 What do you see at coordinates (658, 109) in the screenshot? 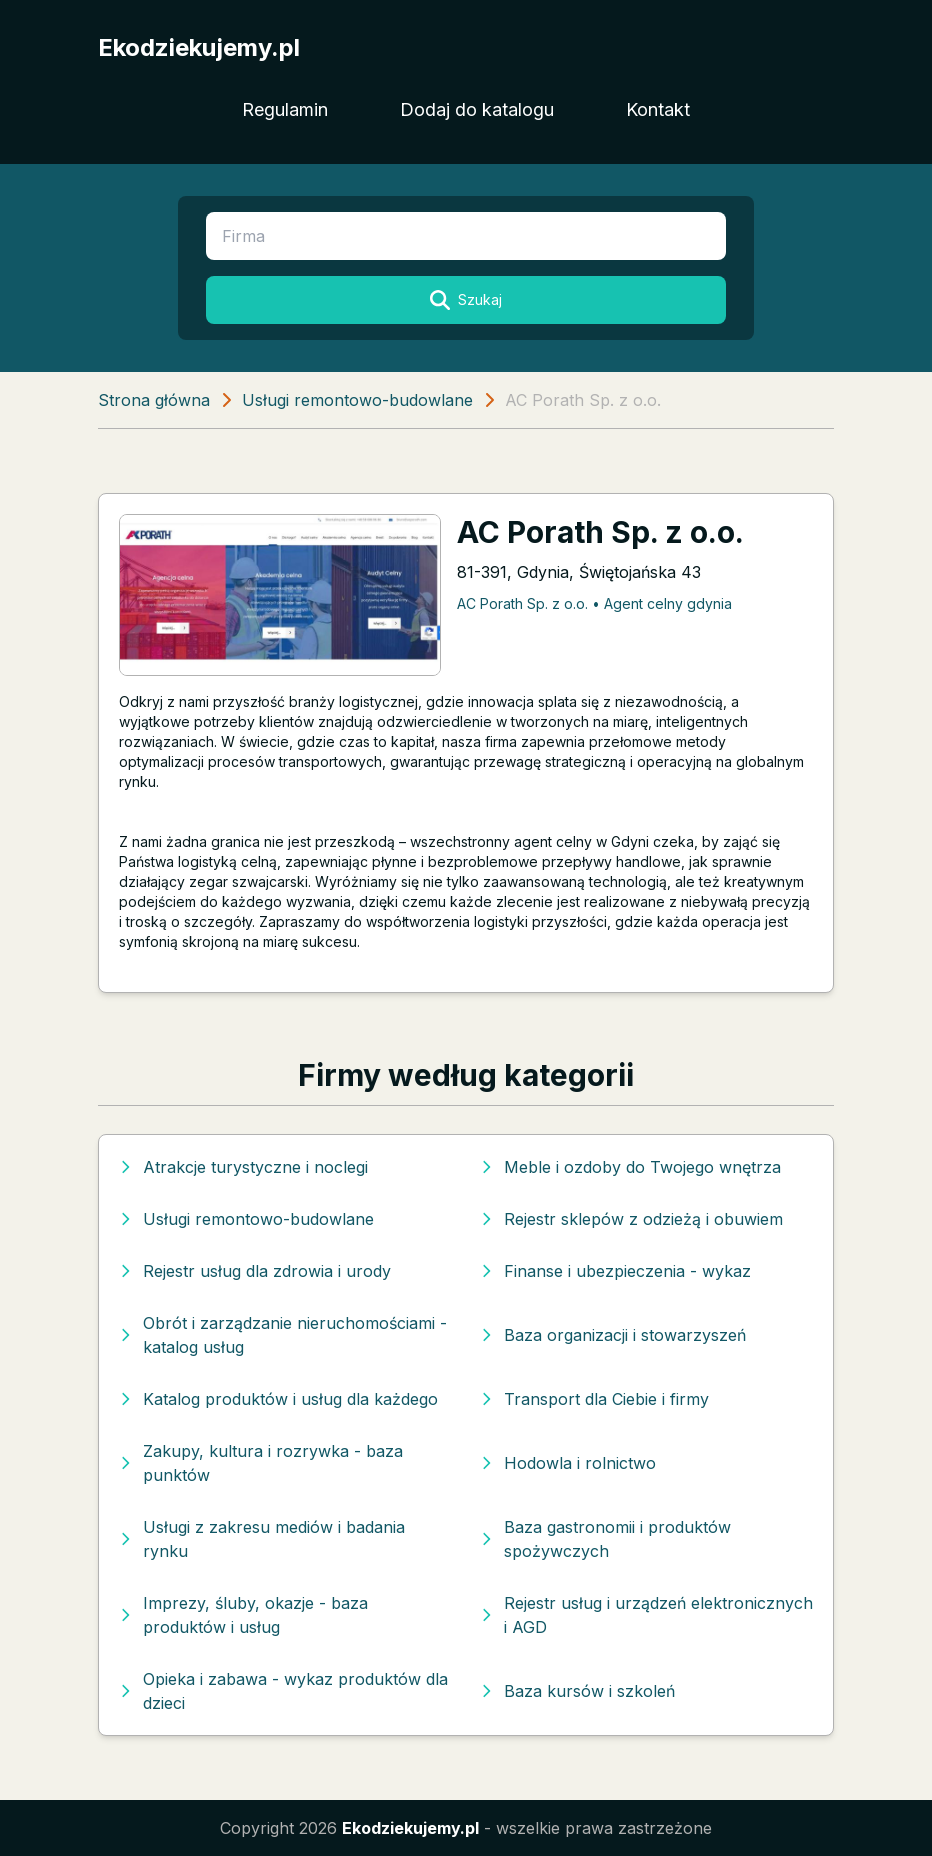
I see `Kontakt` at bounding box center [658, 109].